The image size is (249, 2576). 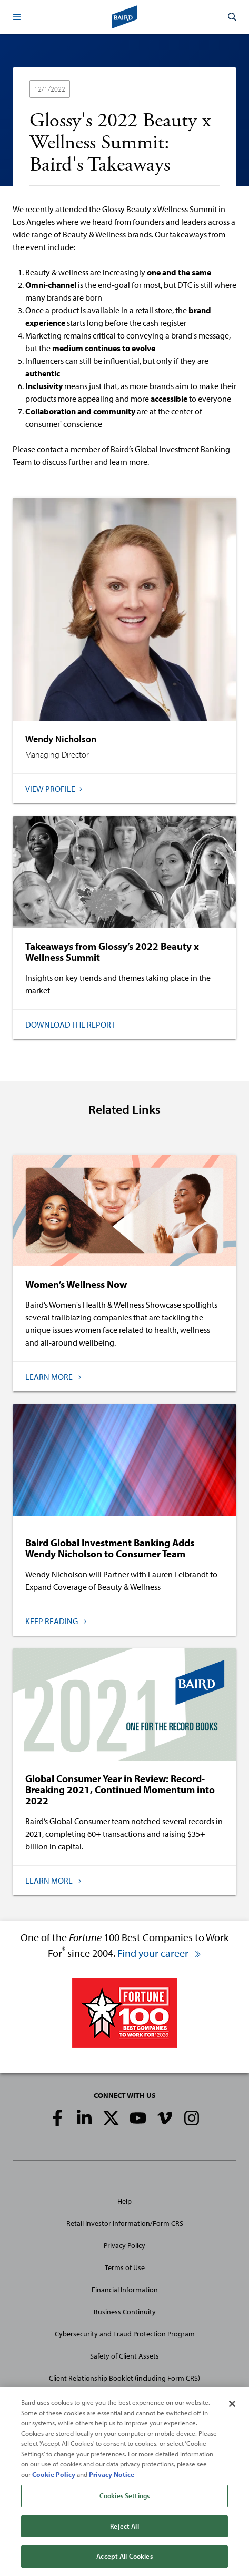 I want to click on Privacy Policy, so click(x=124, y=2245).